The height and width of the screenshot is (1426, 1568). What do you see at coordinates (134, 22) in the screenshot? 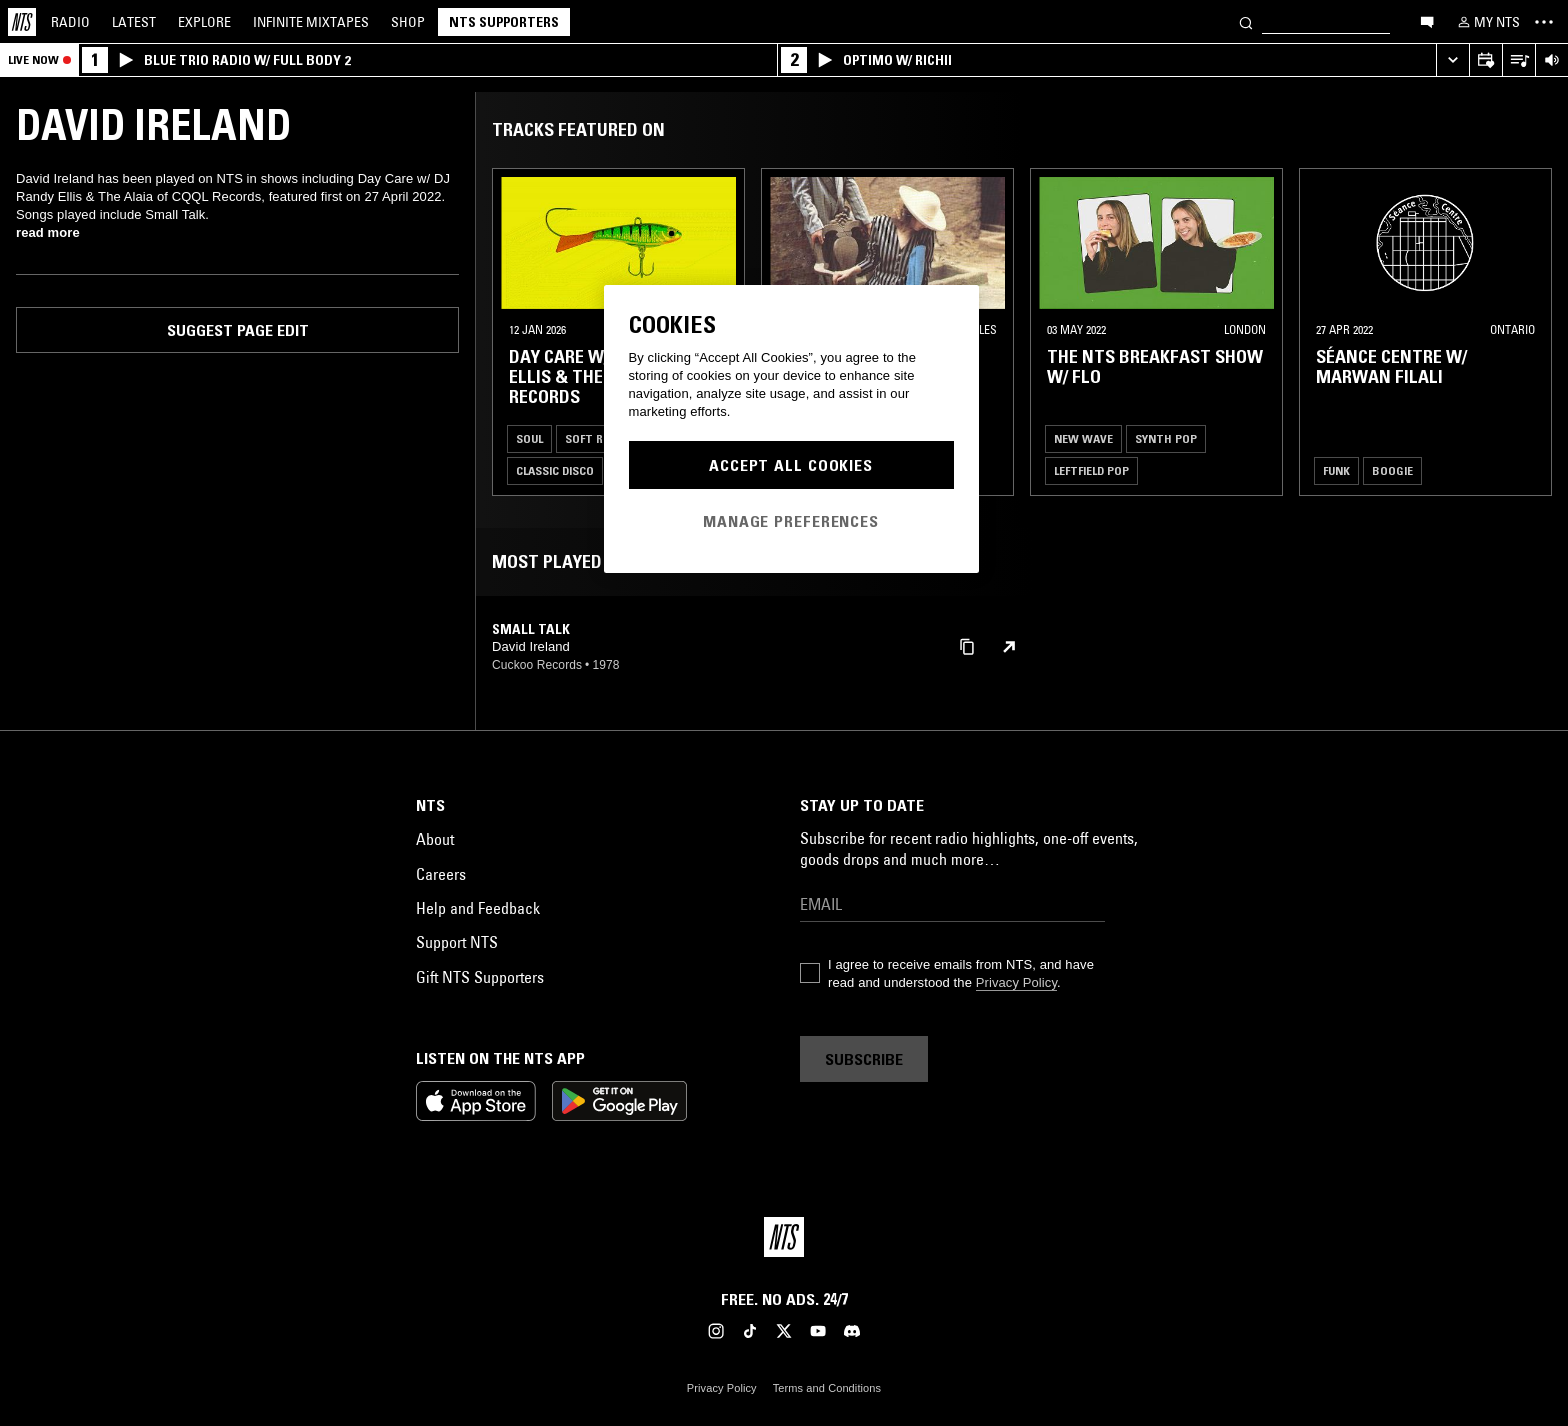
I see `Latest` at bounding box center [134, 22].